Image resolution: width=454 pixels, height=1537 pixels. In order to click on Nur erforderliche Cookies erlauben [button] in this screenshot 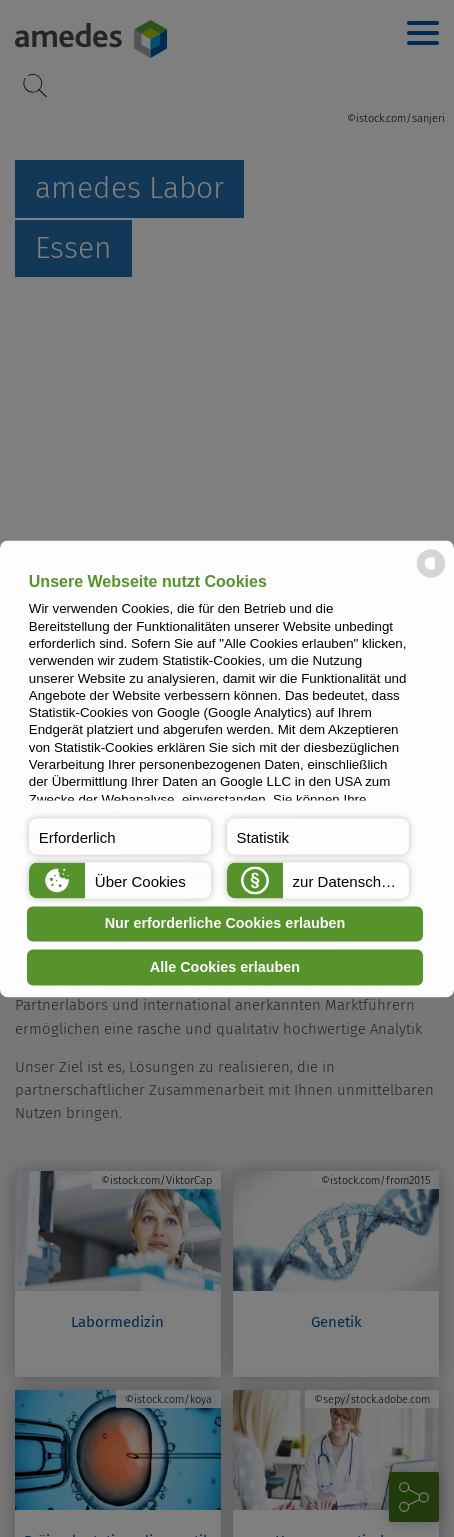, I will do `click(225, 924)`.